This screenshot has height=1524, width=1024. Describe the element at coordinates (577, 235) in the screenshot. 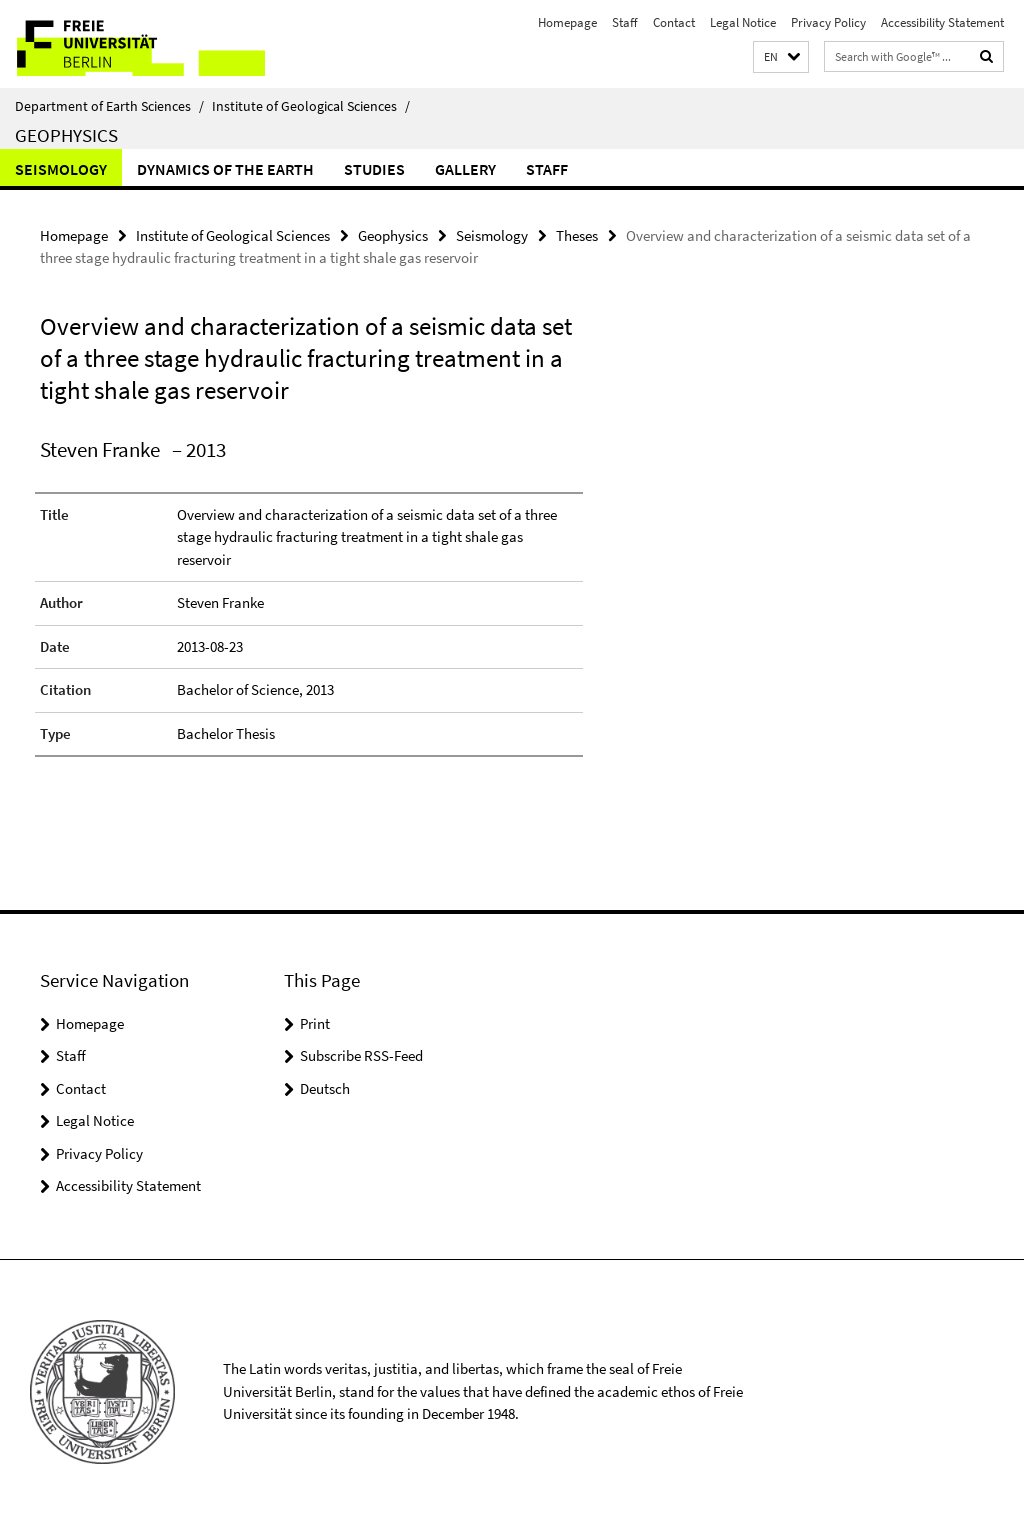

I see `Theses` at that location.